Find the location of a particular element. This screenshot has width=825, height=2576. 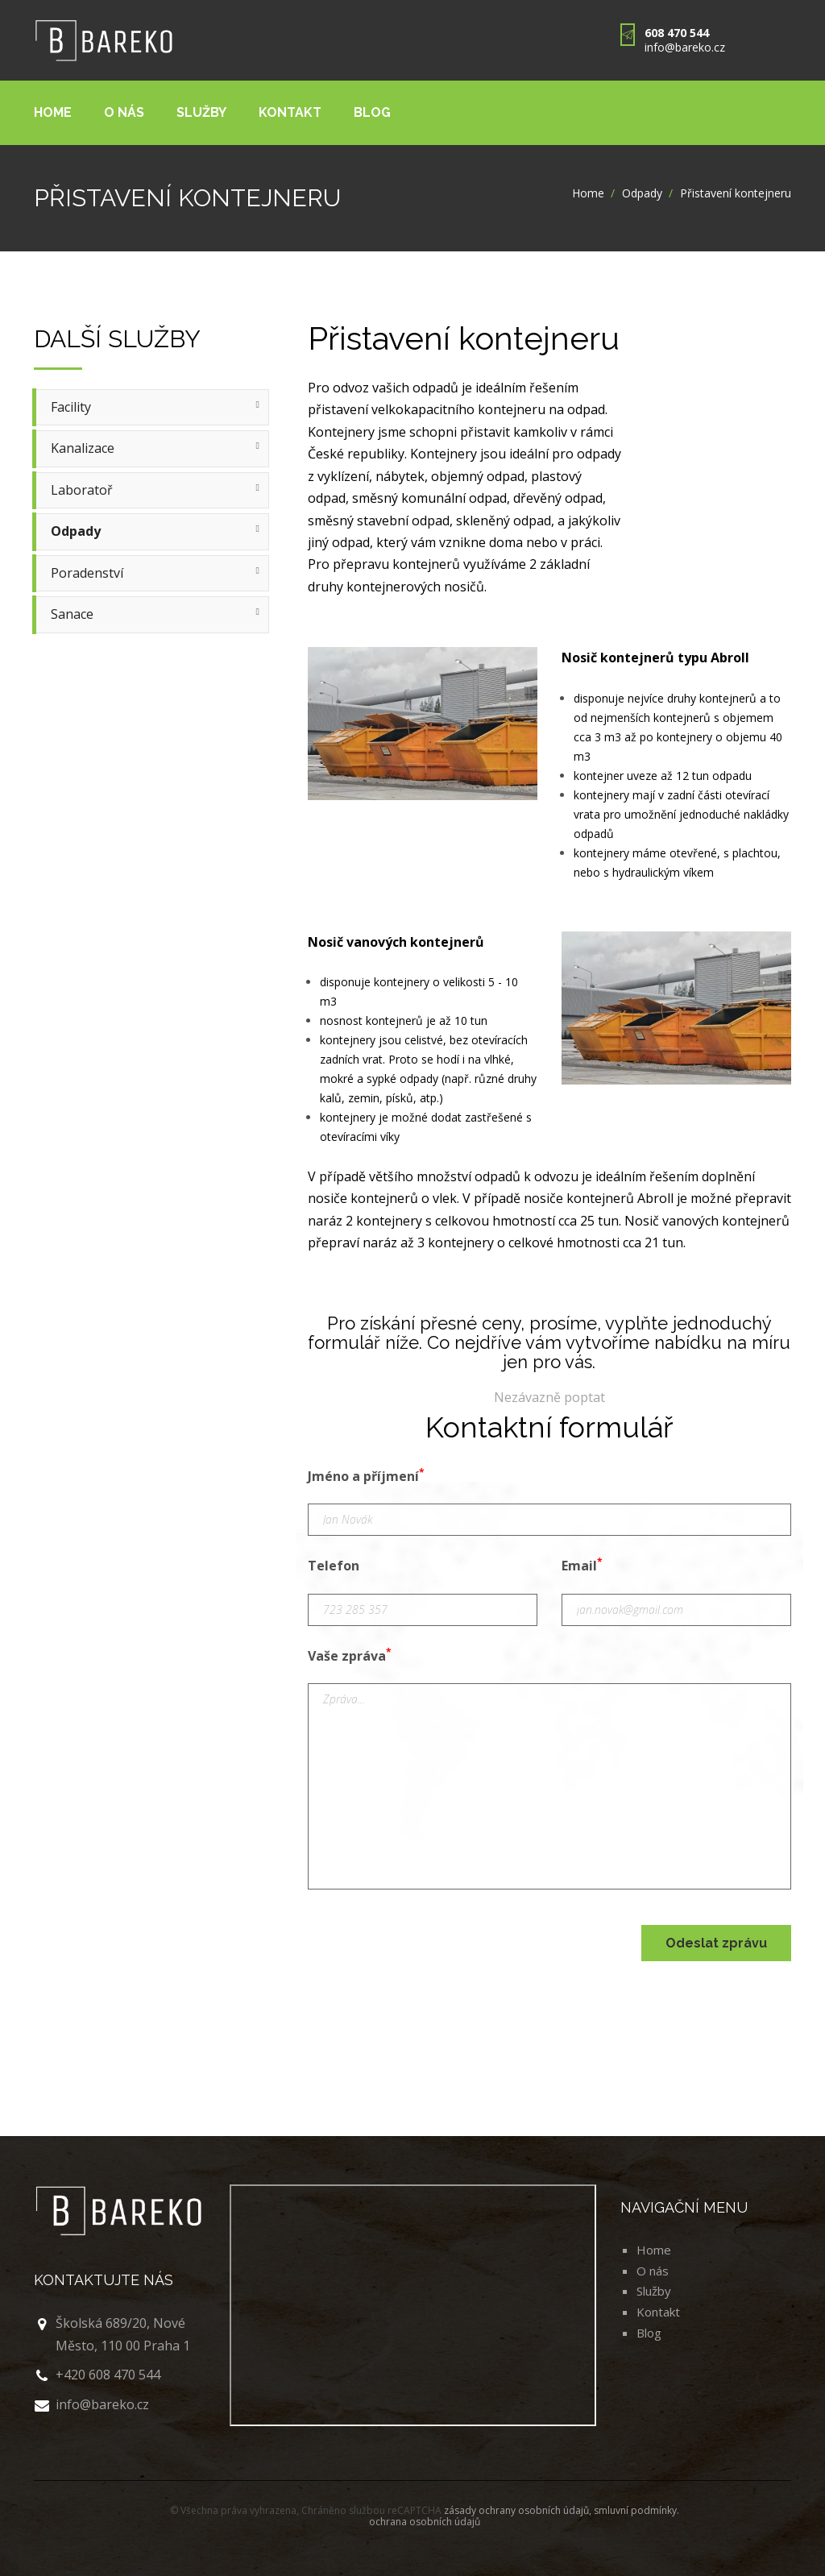

O nás is located at coordinates (124, 112).